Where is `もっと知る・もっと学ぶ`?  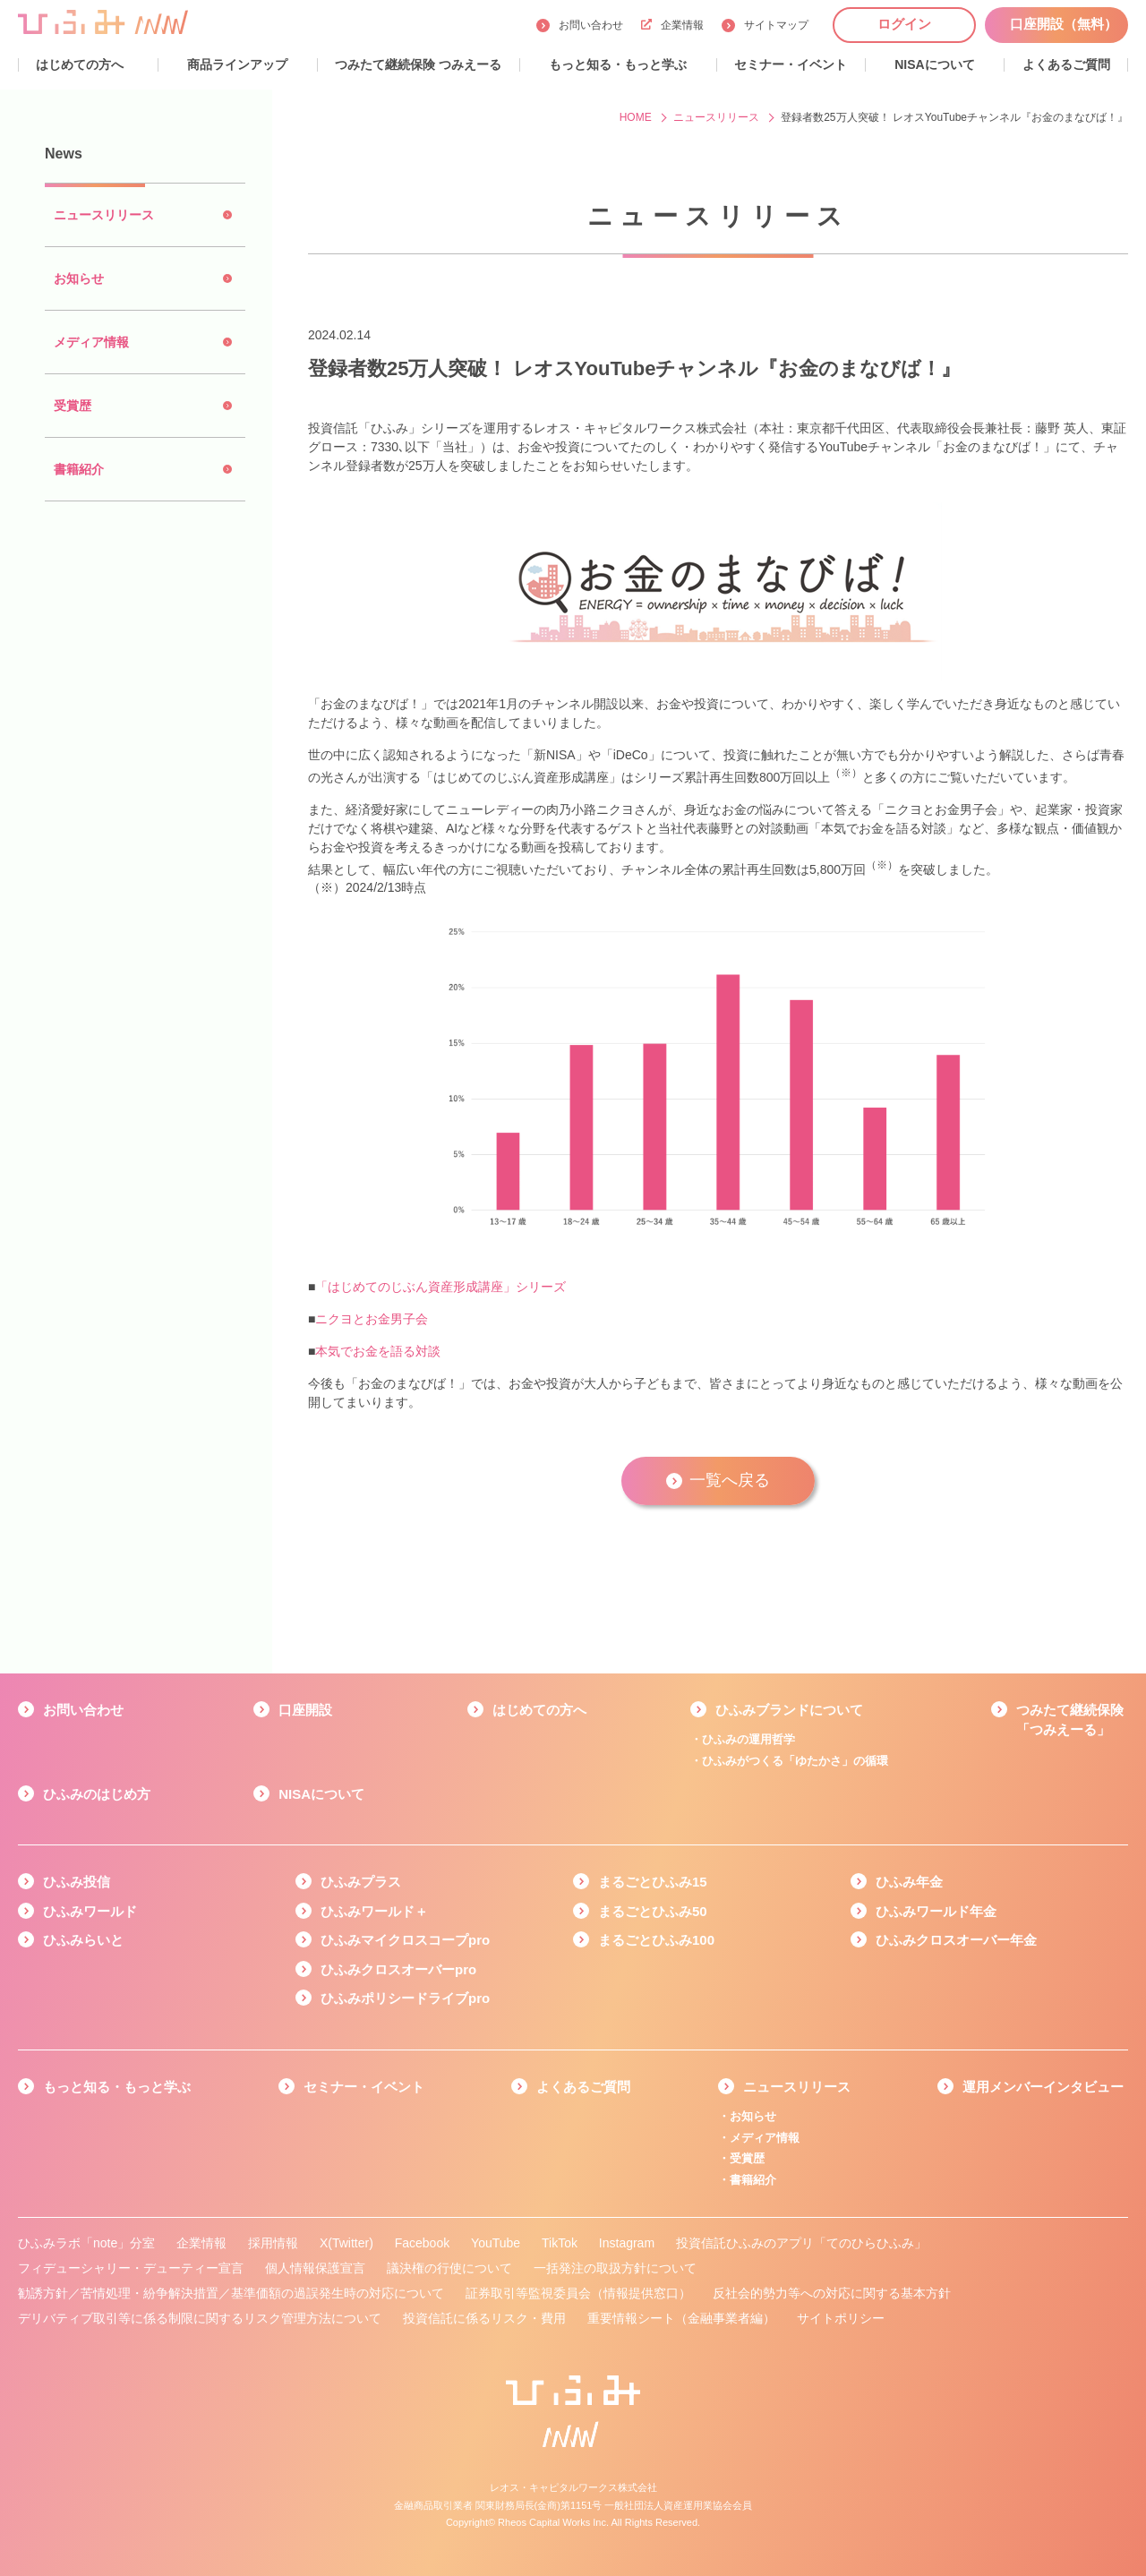 もっと知る・もっと学ぶ is located at coordinates (117, 2086).